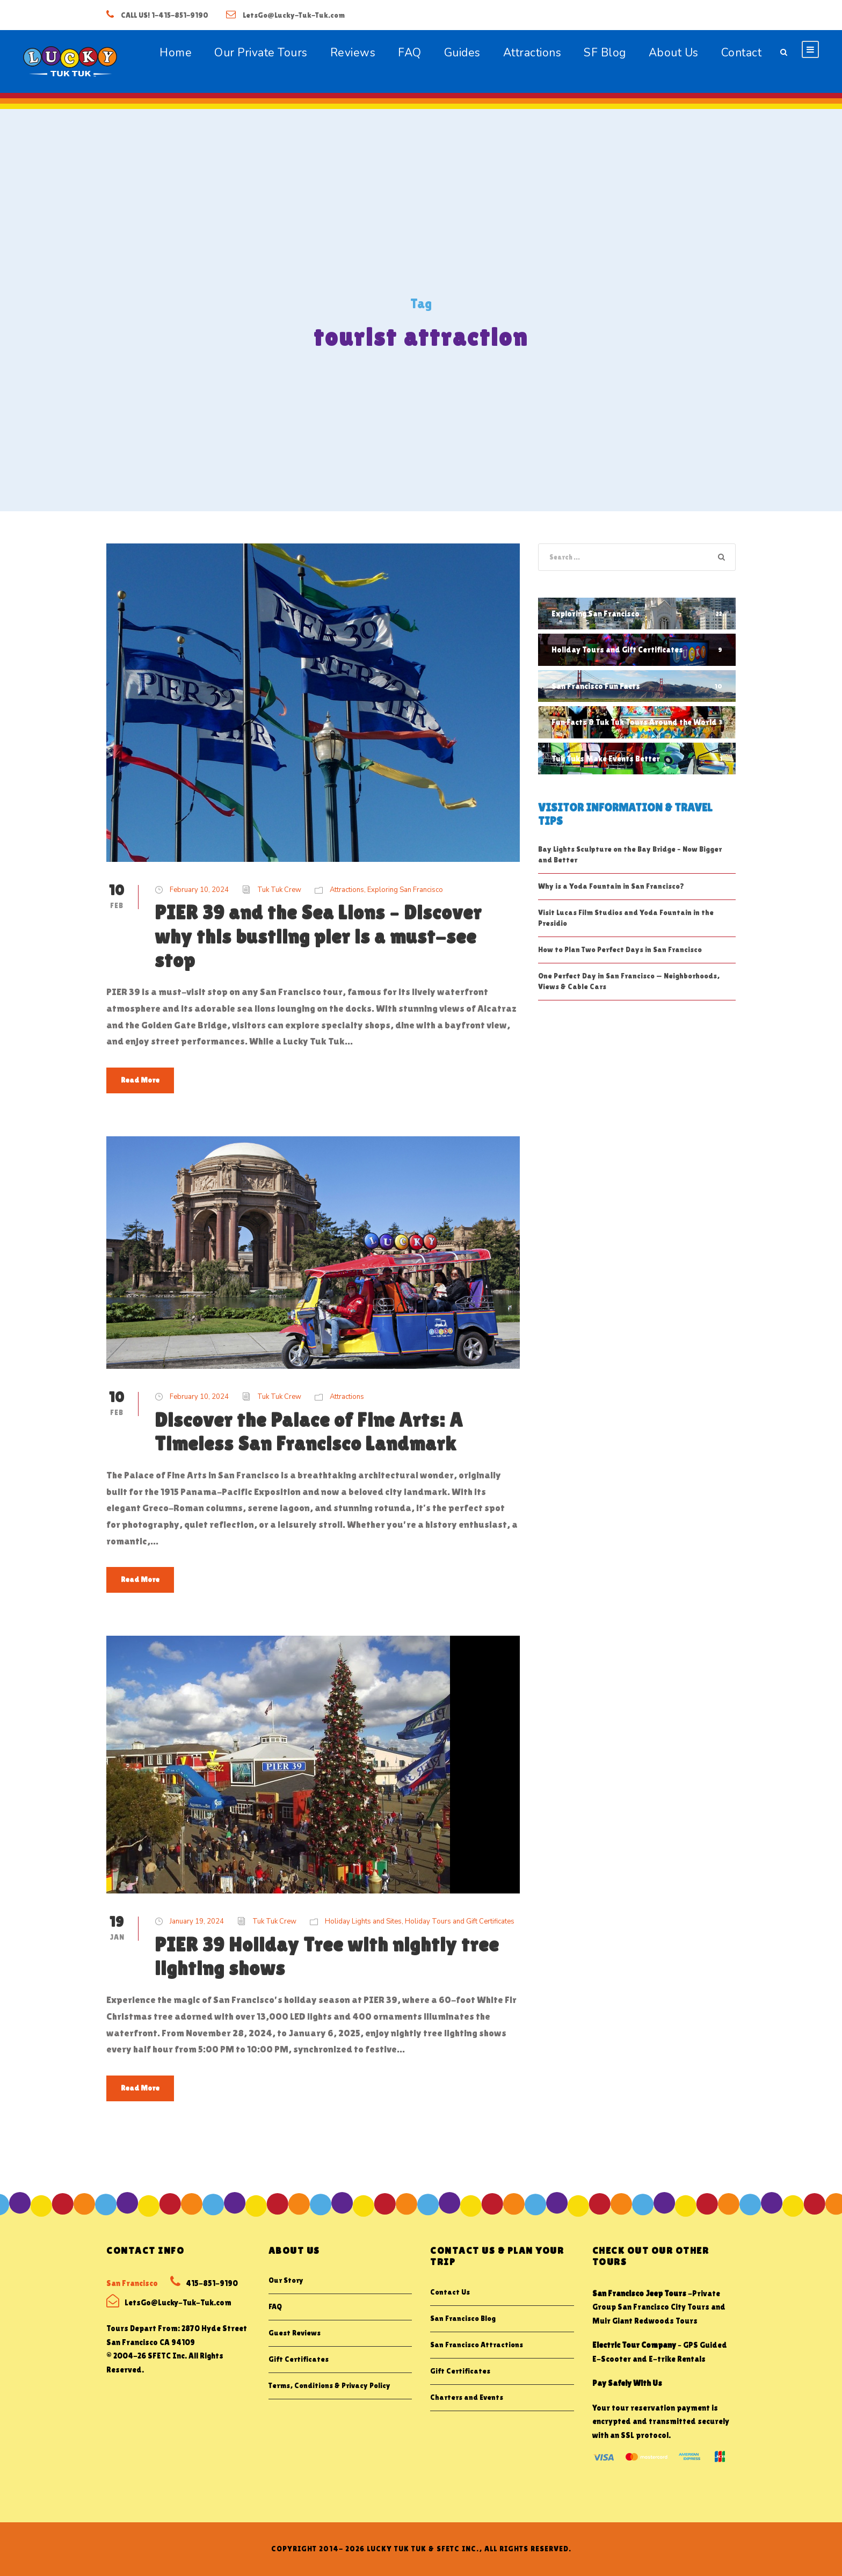 This screenshot has width=842, height=2576. Describe the element at coordinates (353, 52) in the screenshot. I see `Reviews` at that location.